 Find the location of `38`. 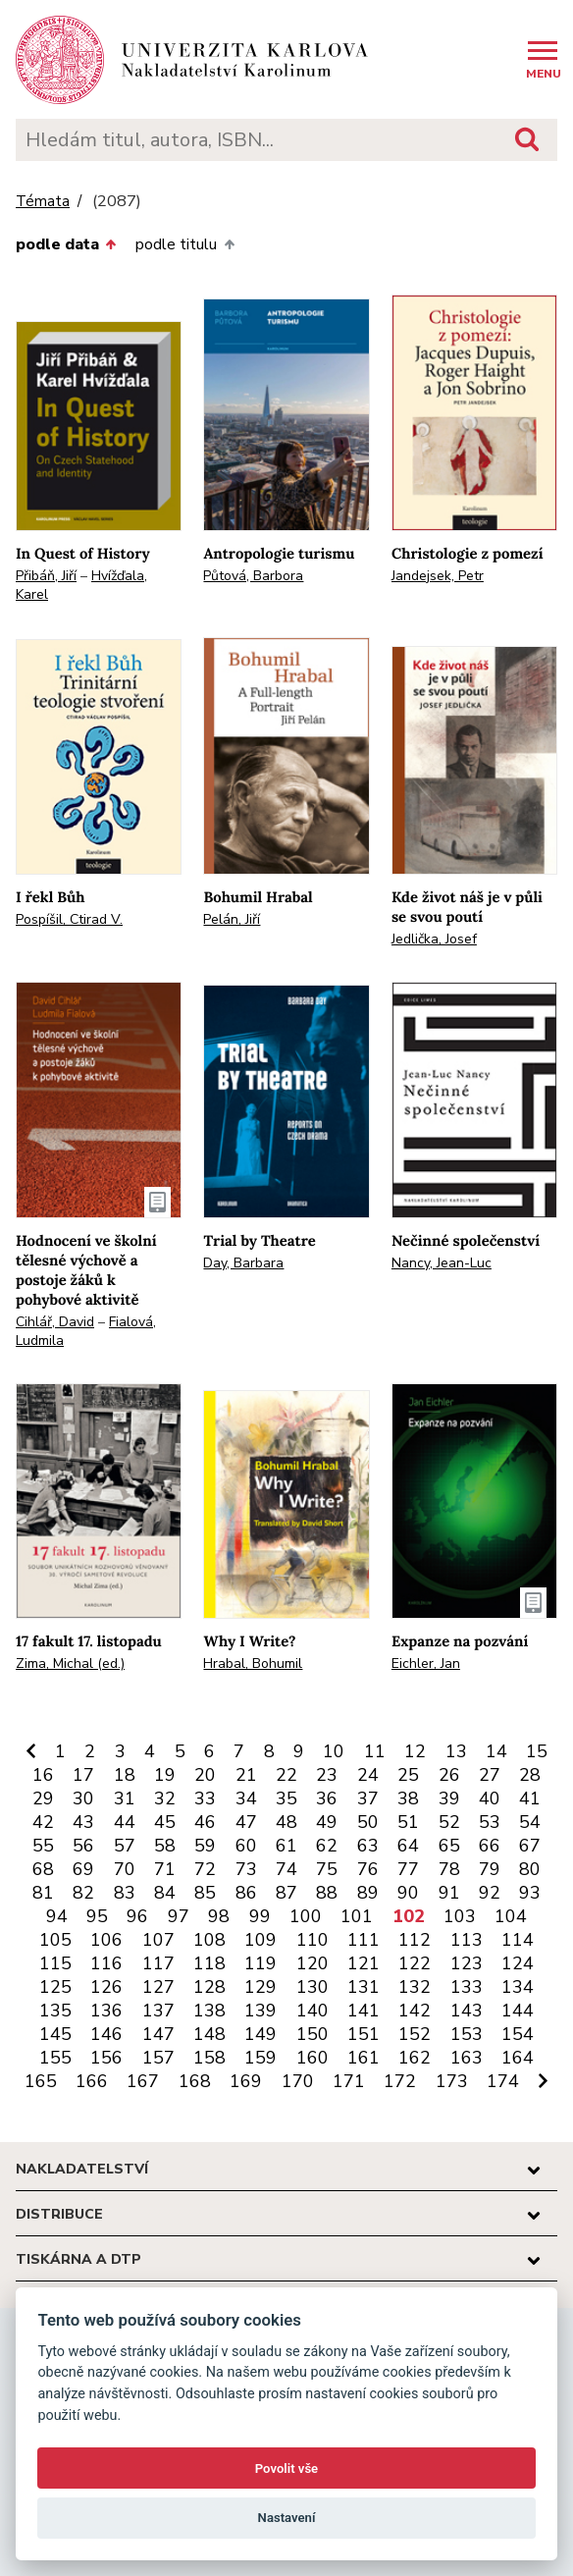

38 is located at coordinates (408, 1798).